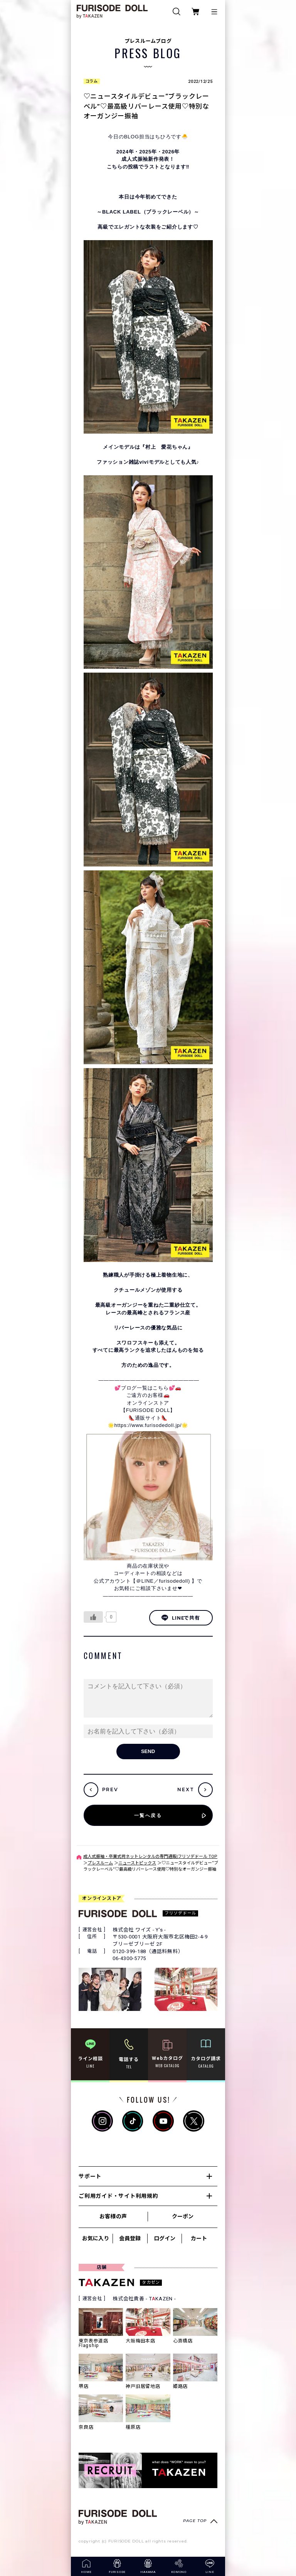  Describe the element at coordinates (93, 1617) in the screenshot. I see `[いいねボタン]` at that location.